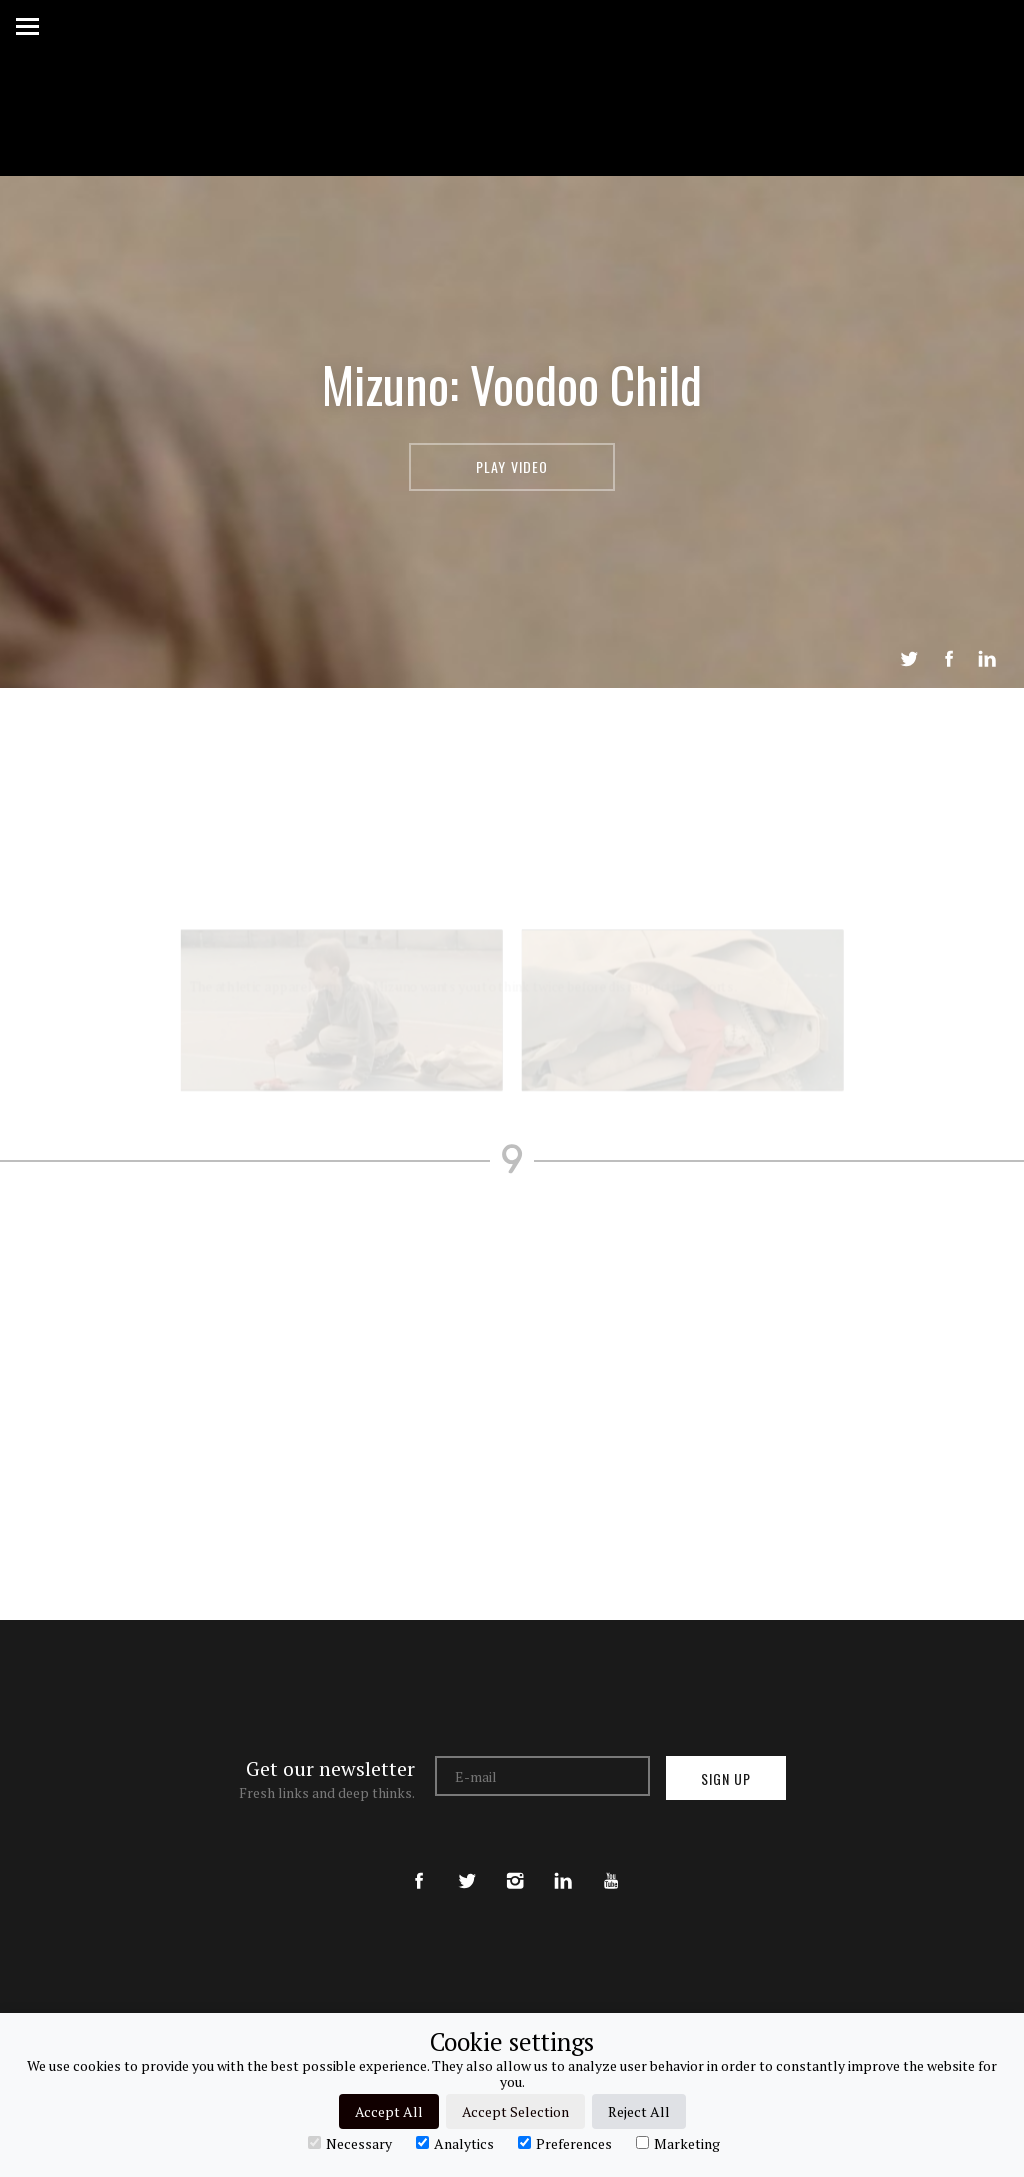 The image size is (1024, 2177). I want to click on Marketing, so click(678, 2143).